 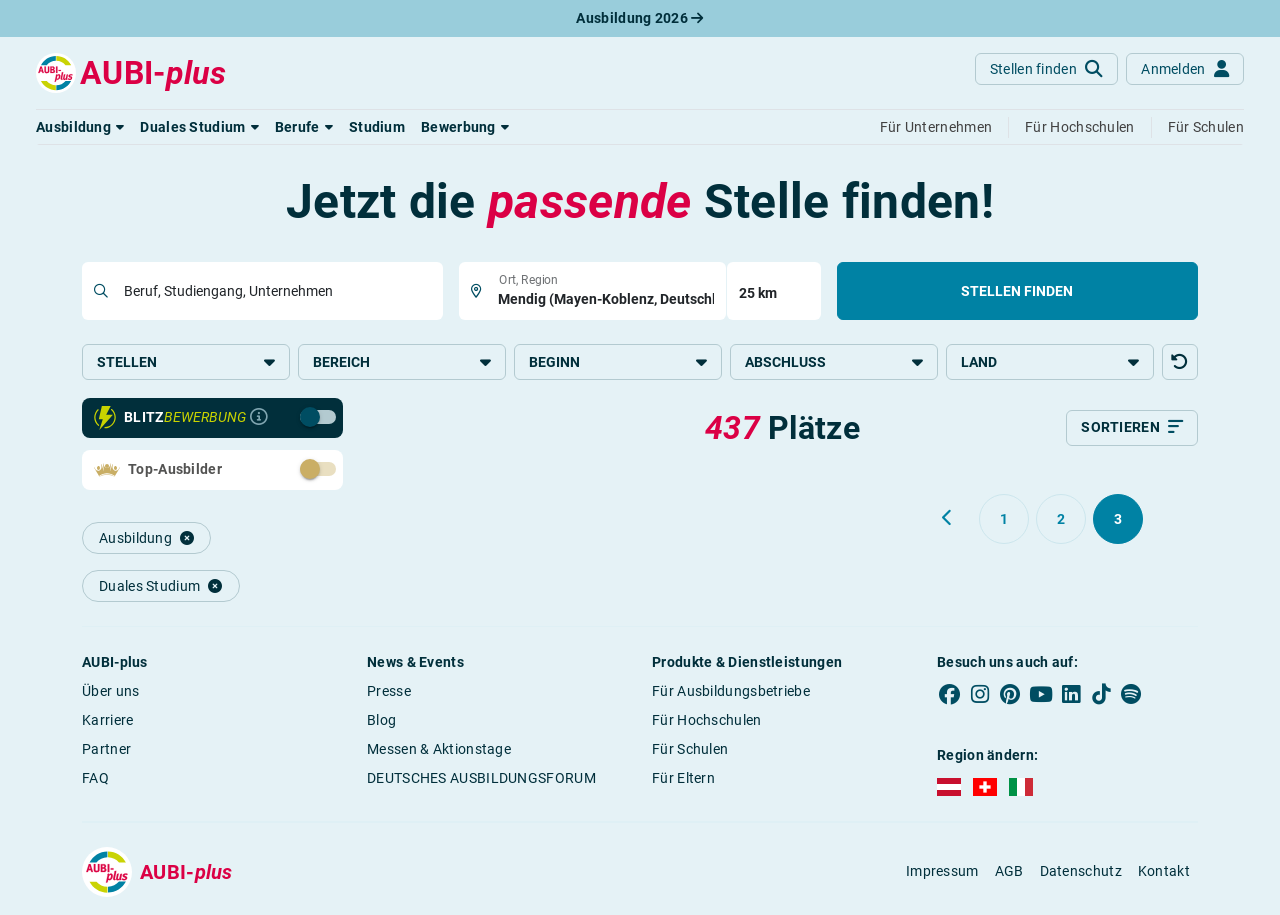 I want to click on FAQ, so click(x=95, y=780).